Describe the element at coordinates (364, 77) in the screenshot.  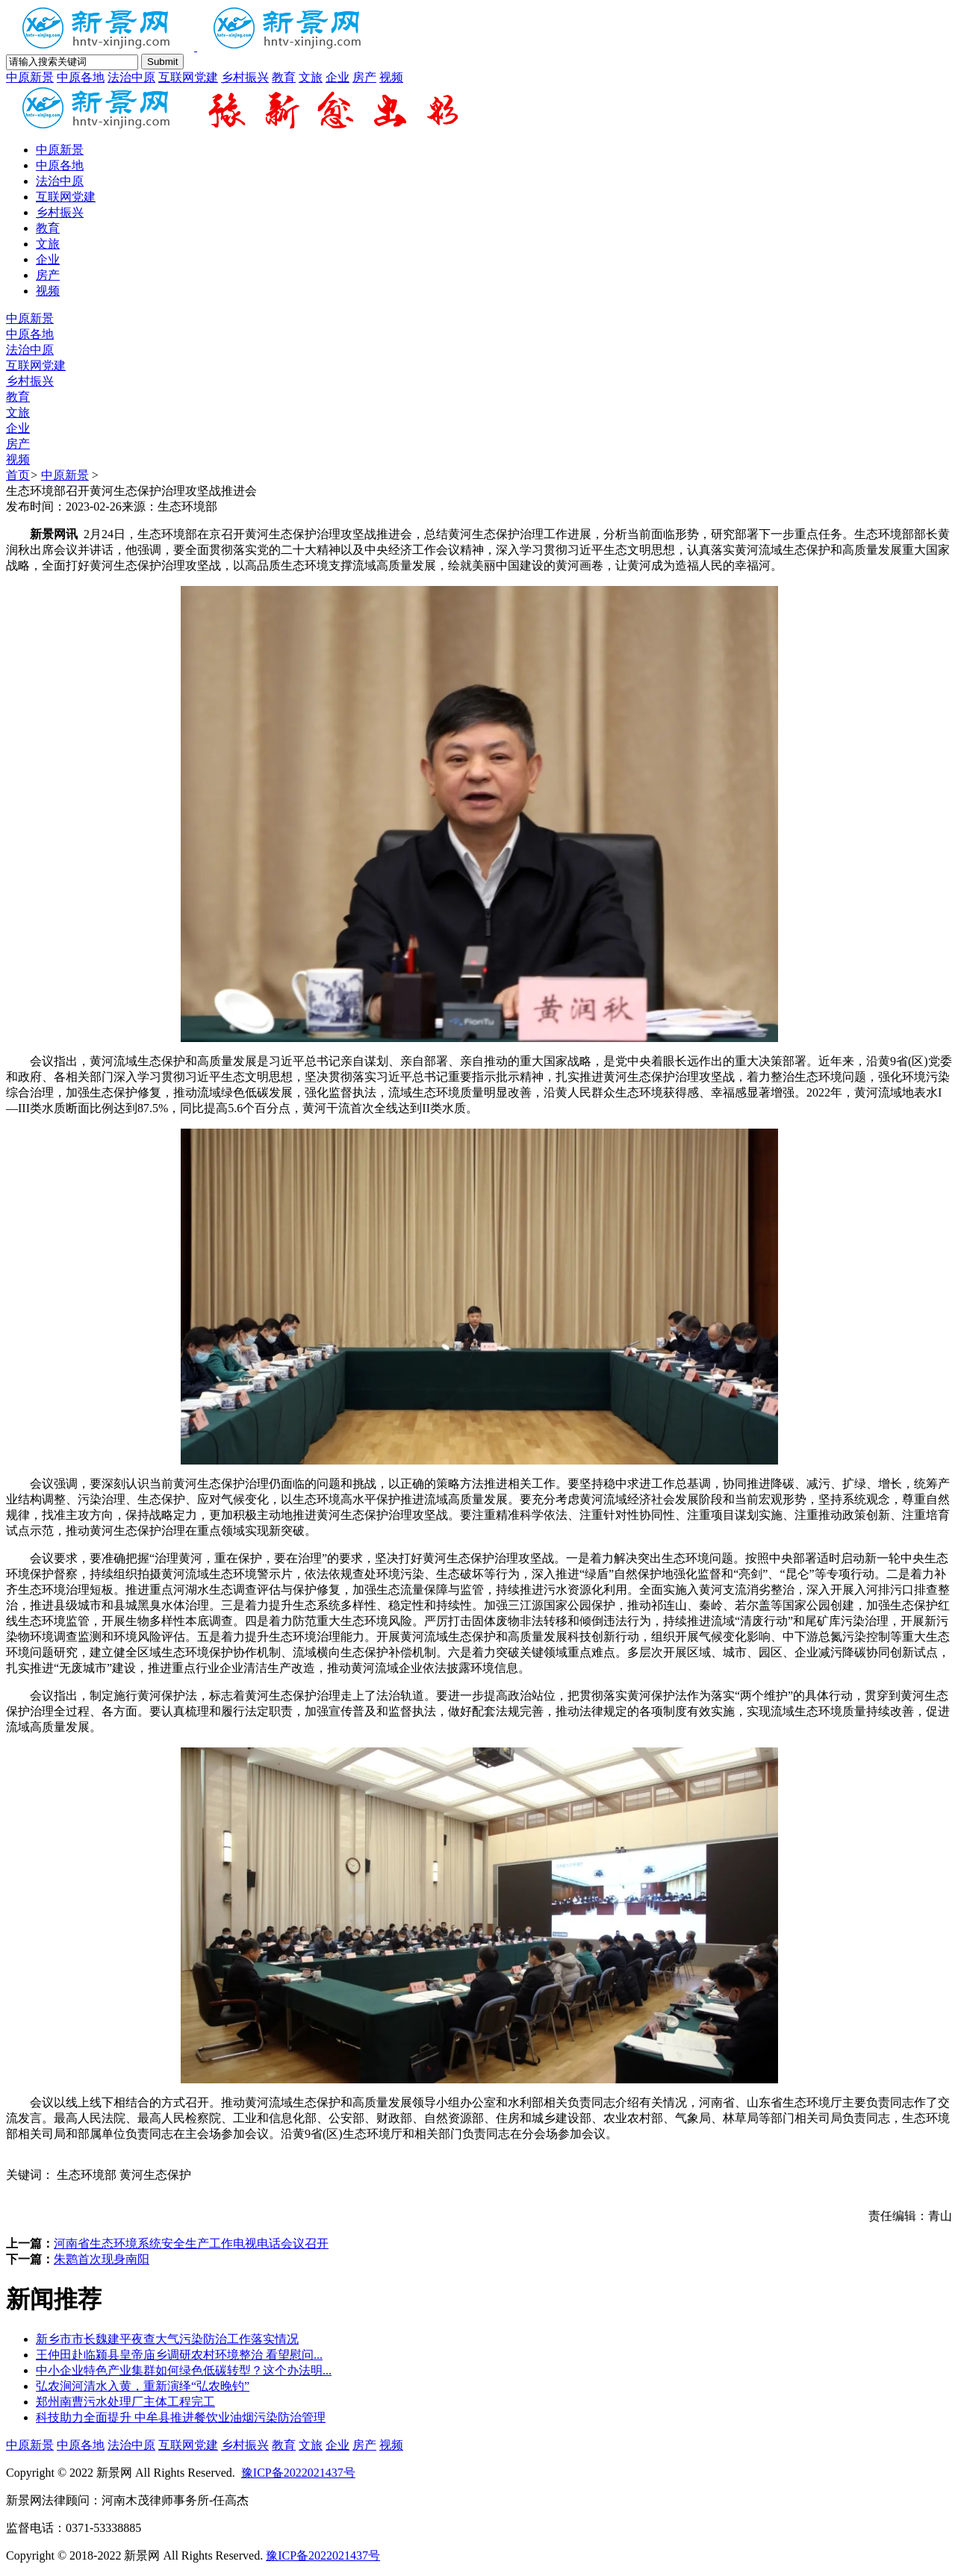
I see `房产` at that location.